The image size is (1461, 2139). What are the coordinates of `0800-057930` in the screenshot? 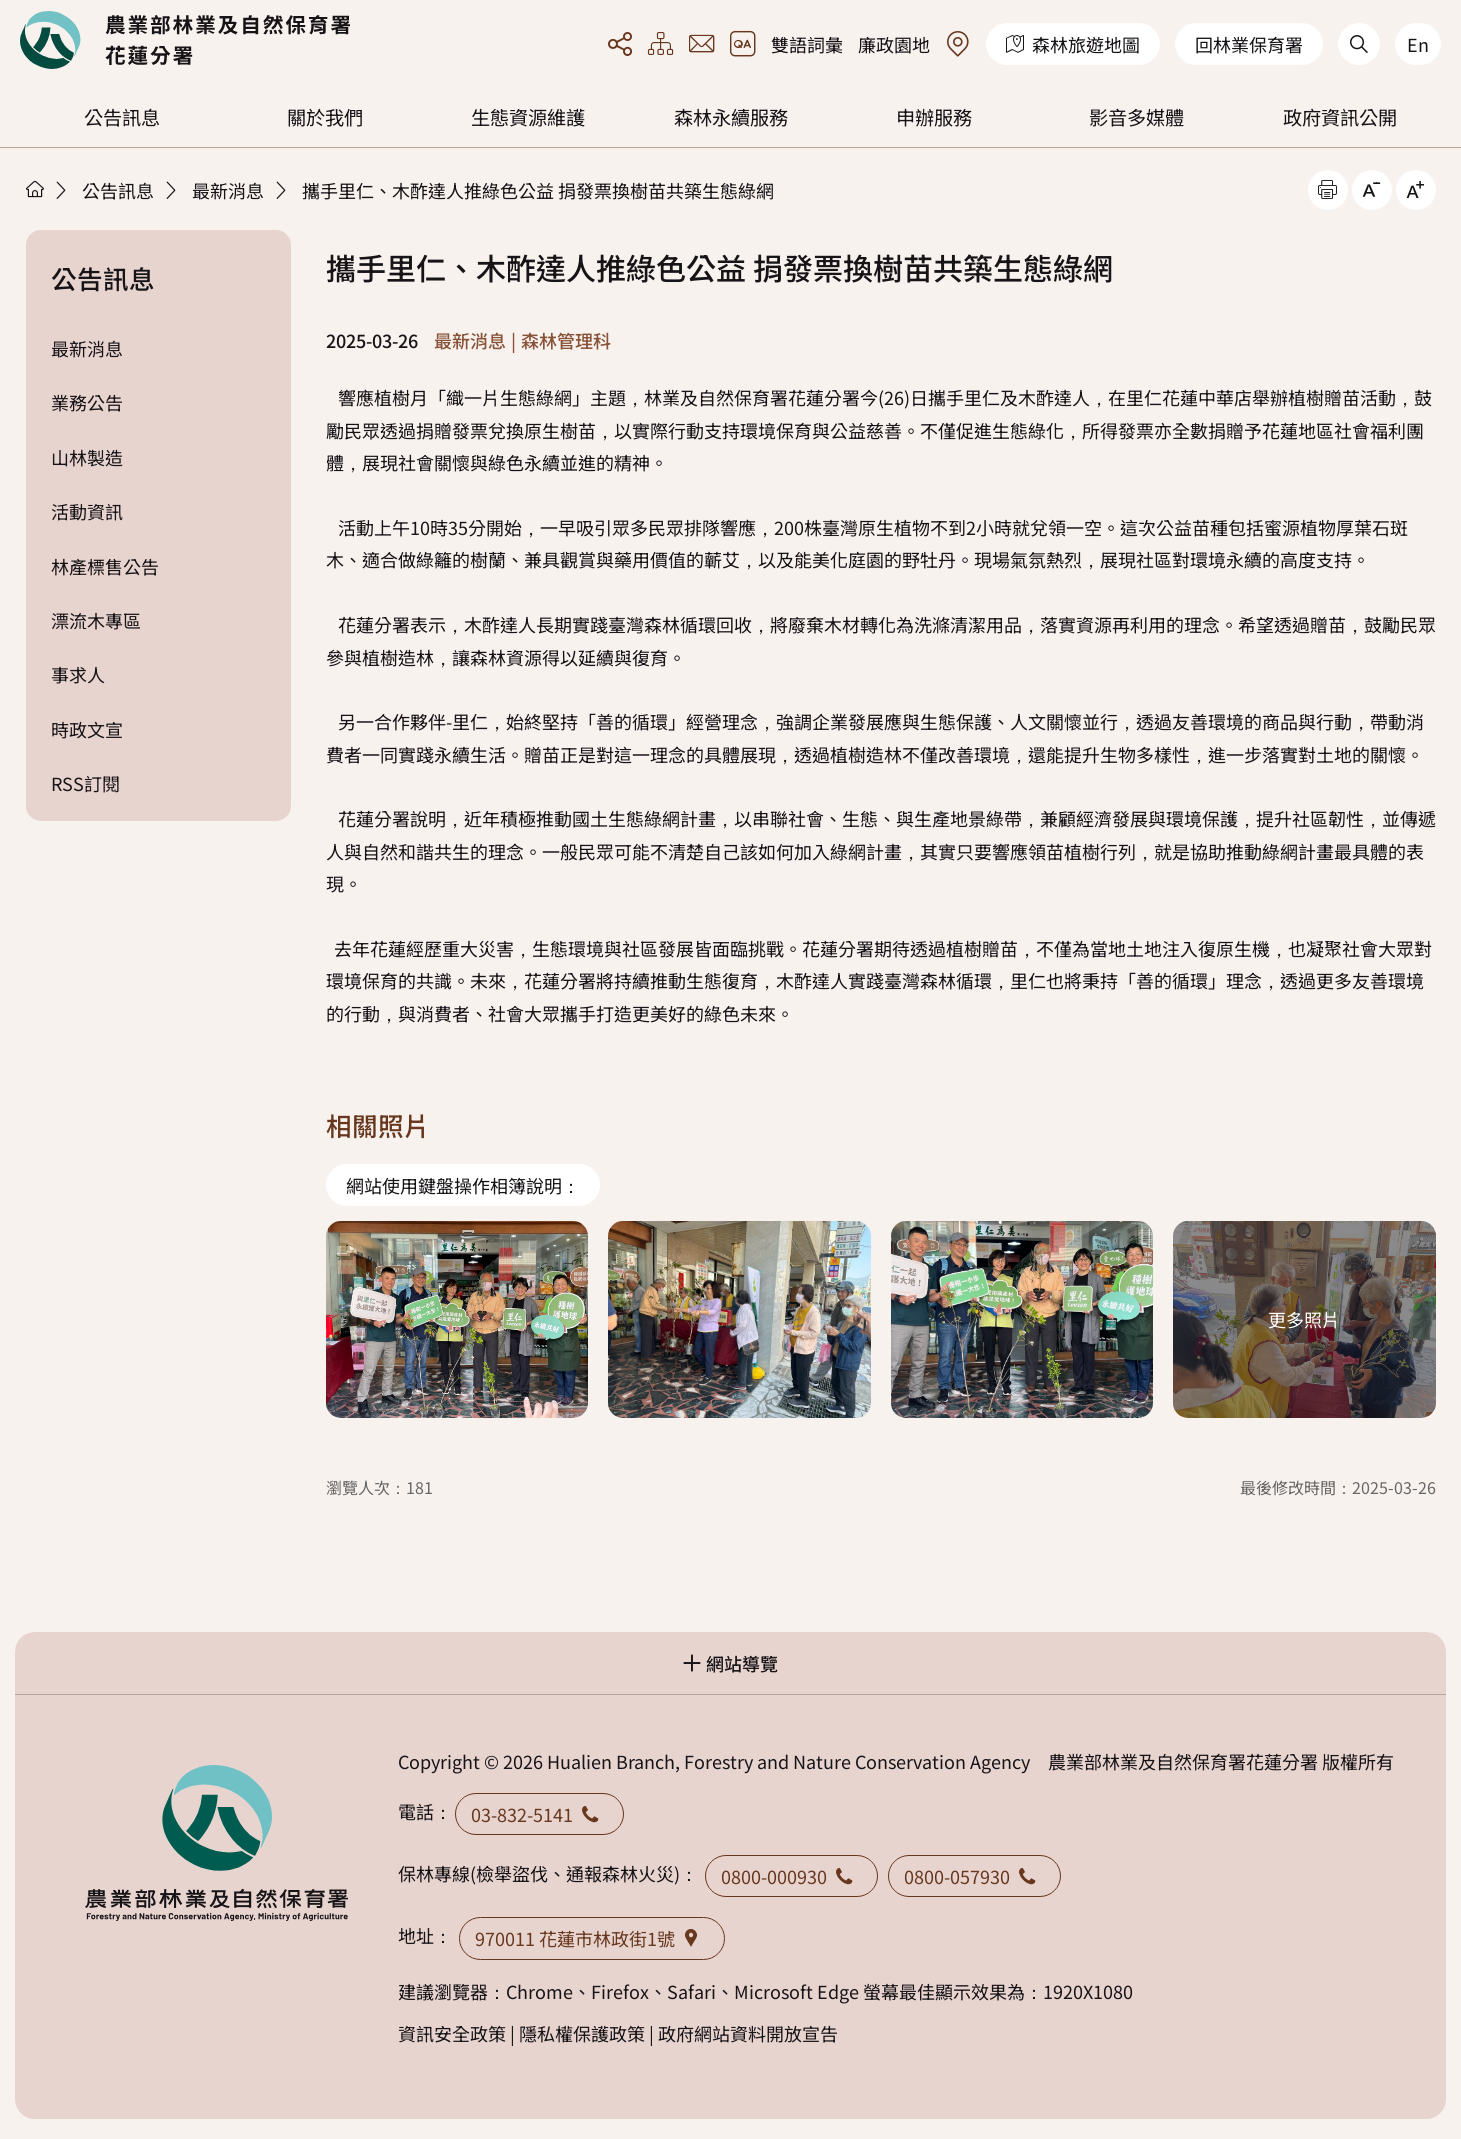 It's located at (974, 1876).